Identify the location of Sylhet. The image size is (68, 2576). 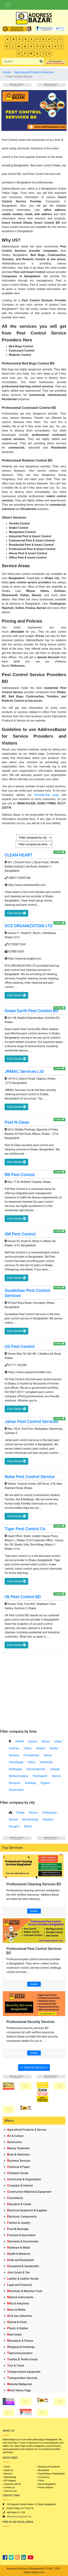
(28, 1826).